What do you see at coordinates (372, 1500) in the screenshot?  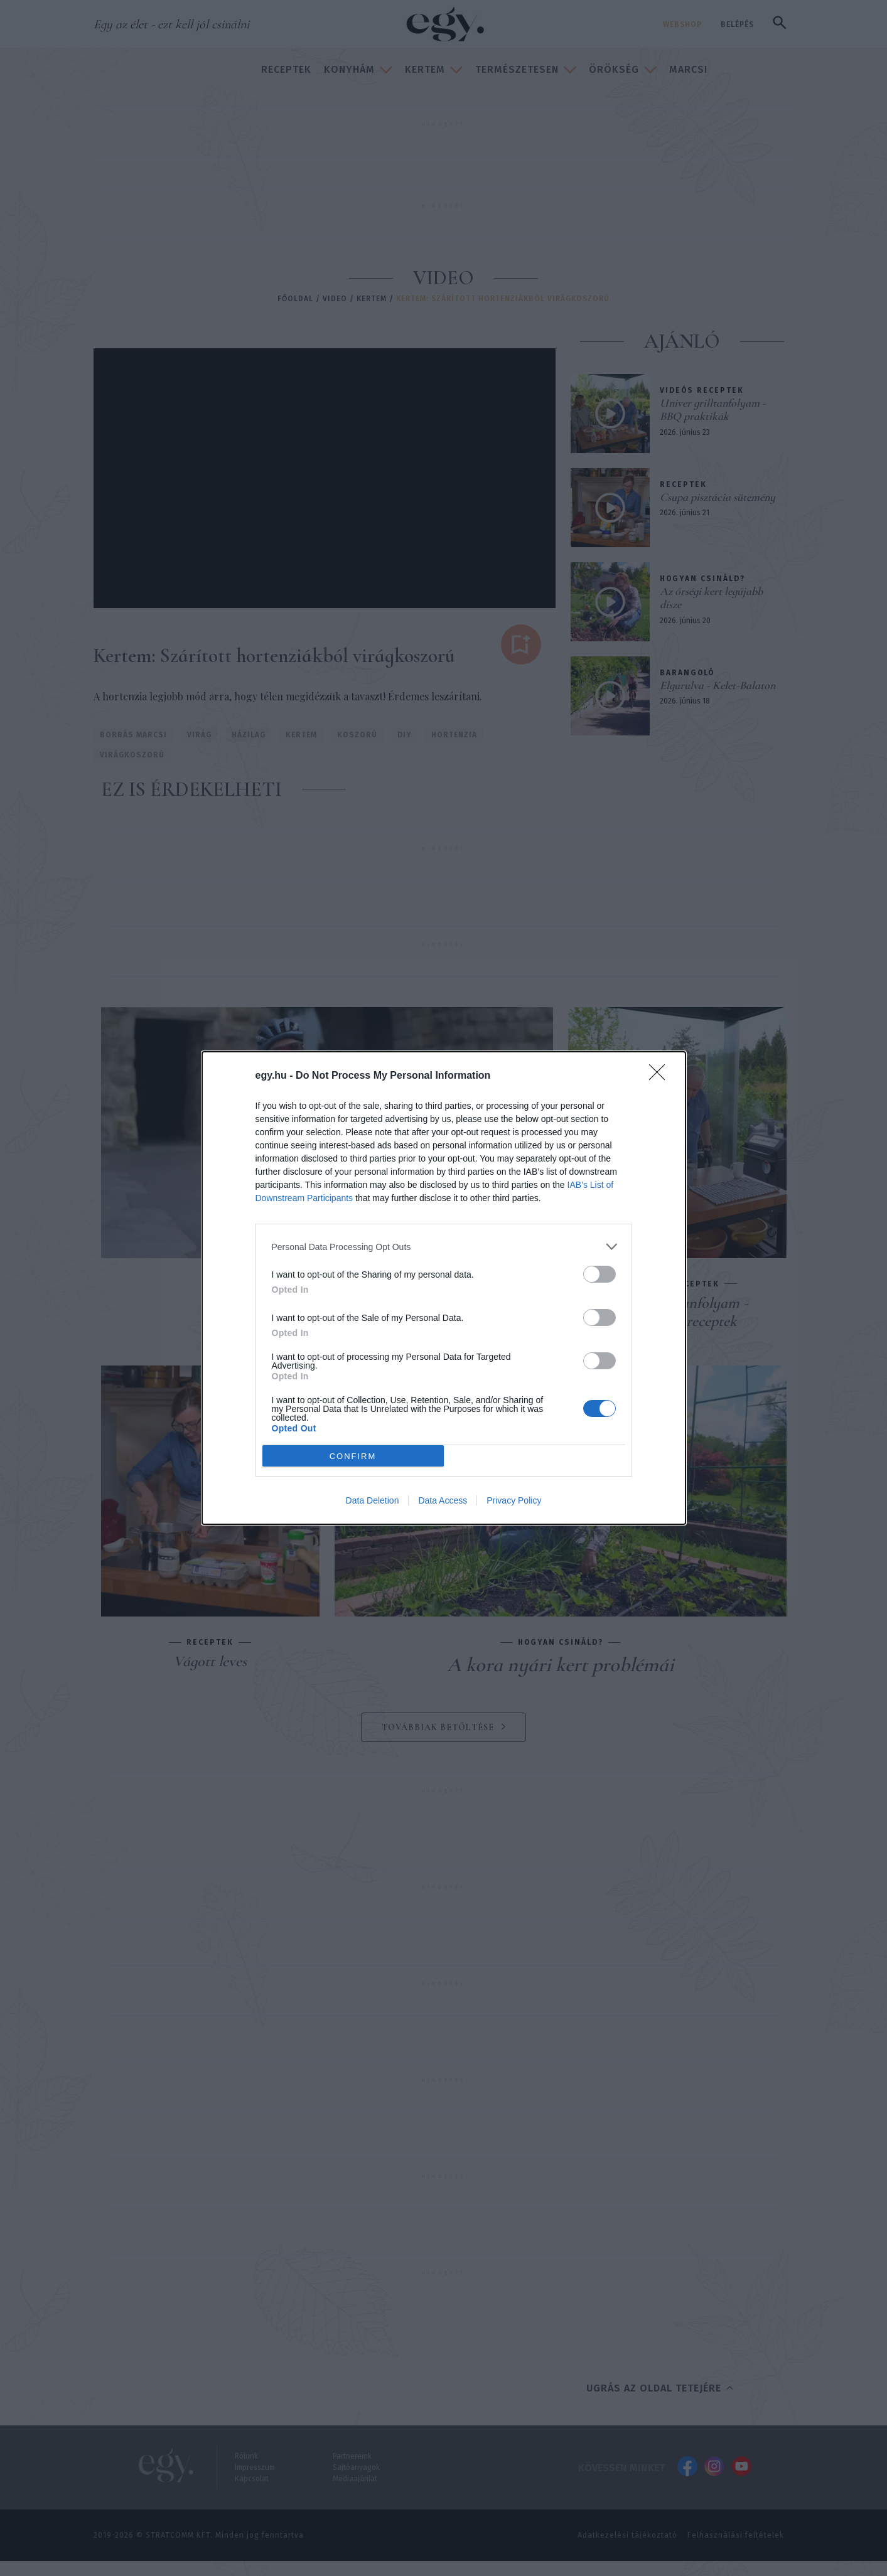 I see `Data Deletion` at bounding box center [372, 1500].